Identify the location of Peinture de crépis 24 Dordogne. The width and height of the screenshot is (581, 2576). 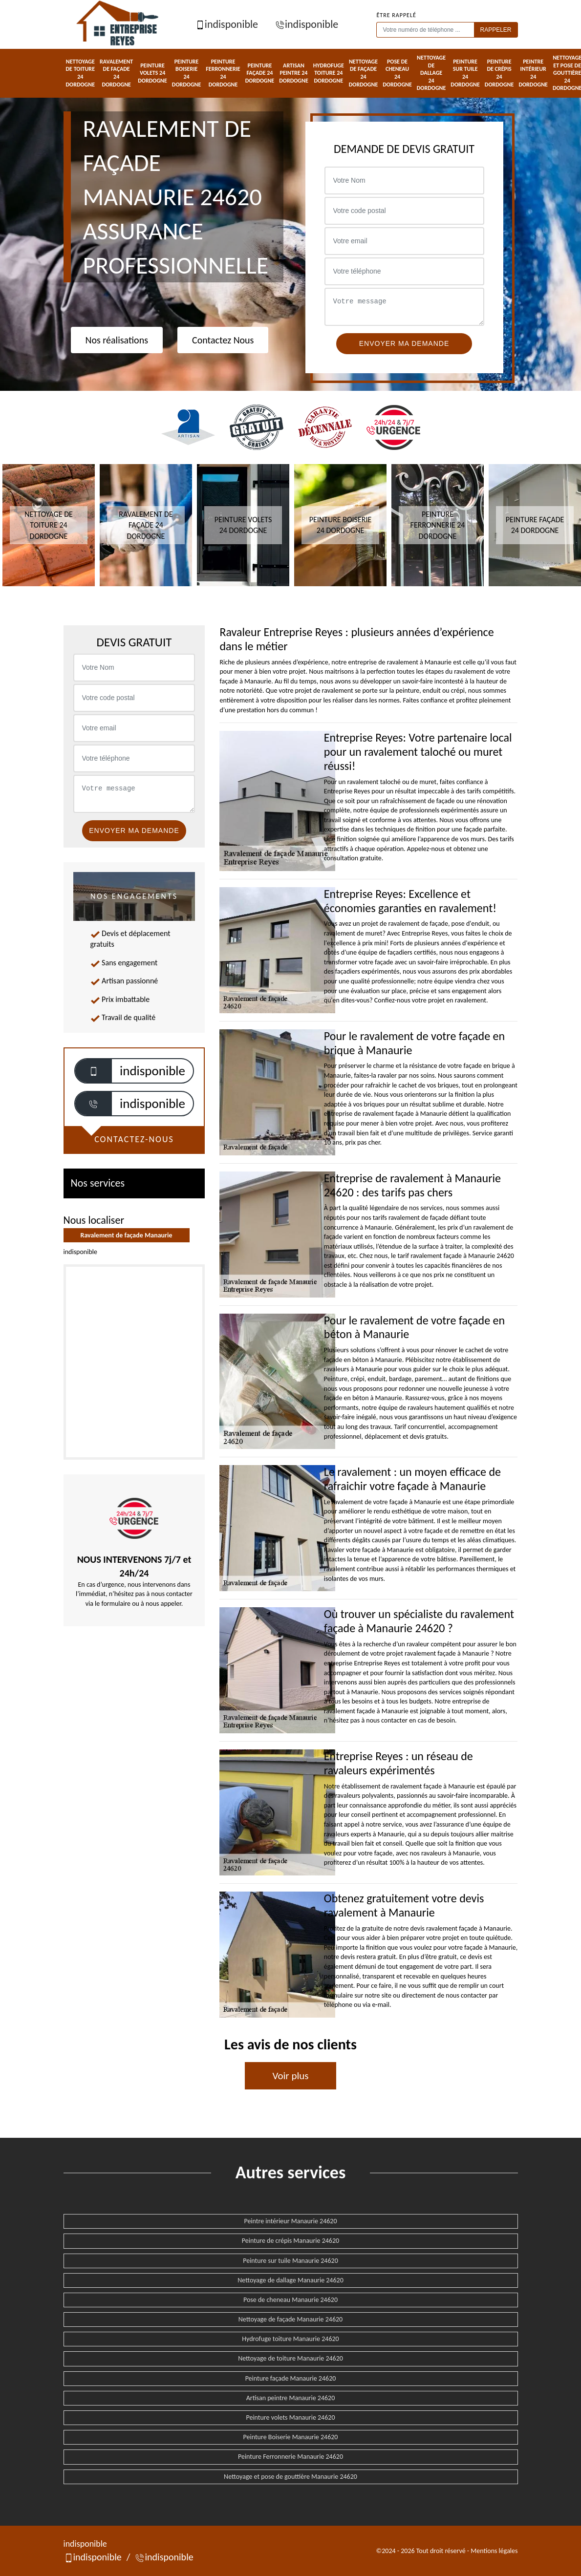
(499, 73).